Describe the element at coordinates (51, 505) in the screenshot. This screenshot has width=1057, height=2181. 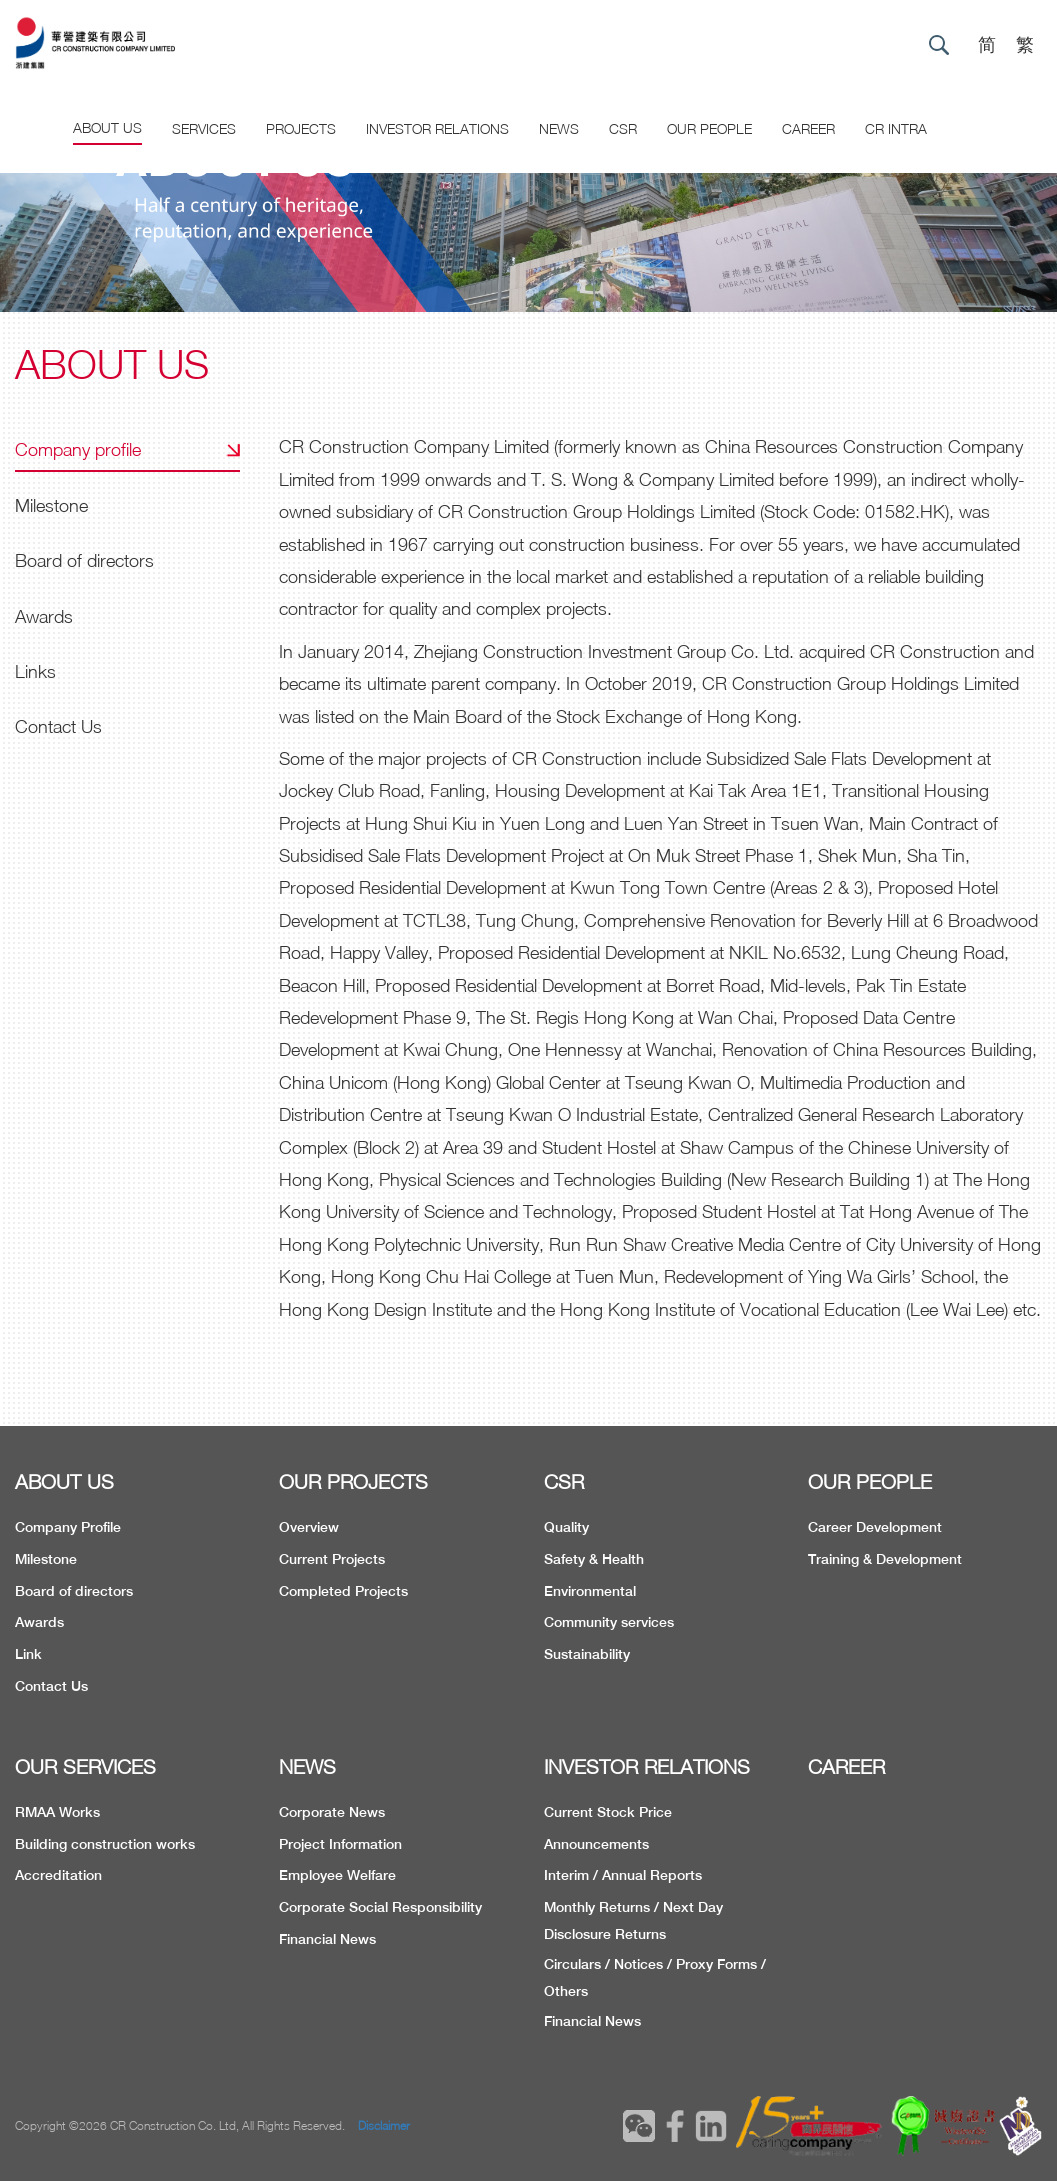
I see `Milestone` at that location.